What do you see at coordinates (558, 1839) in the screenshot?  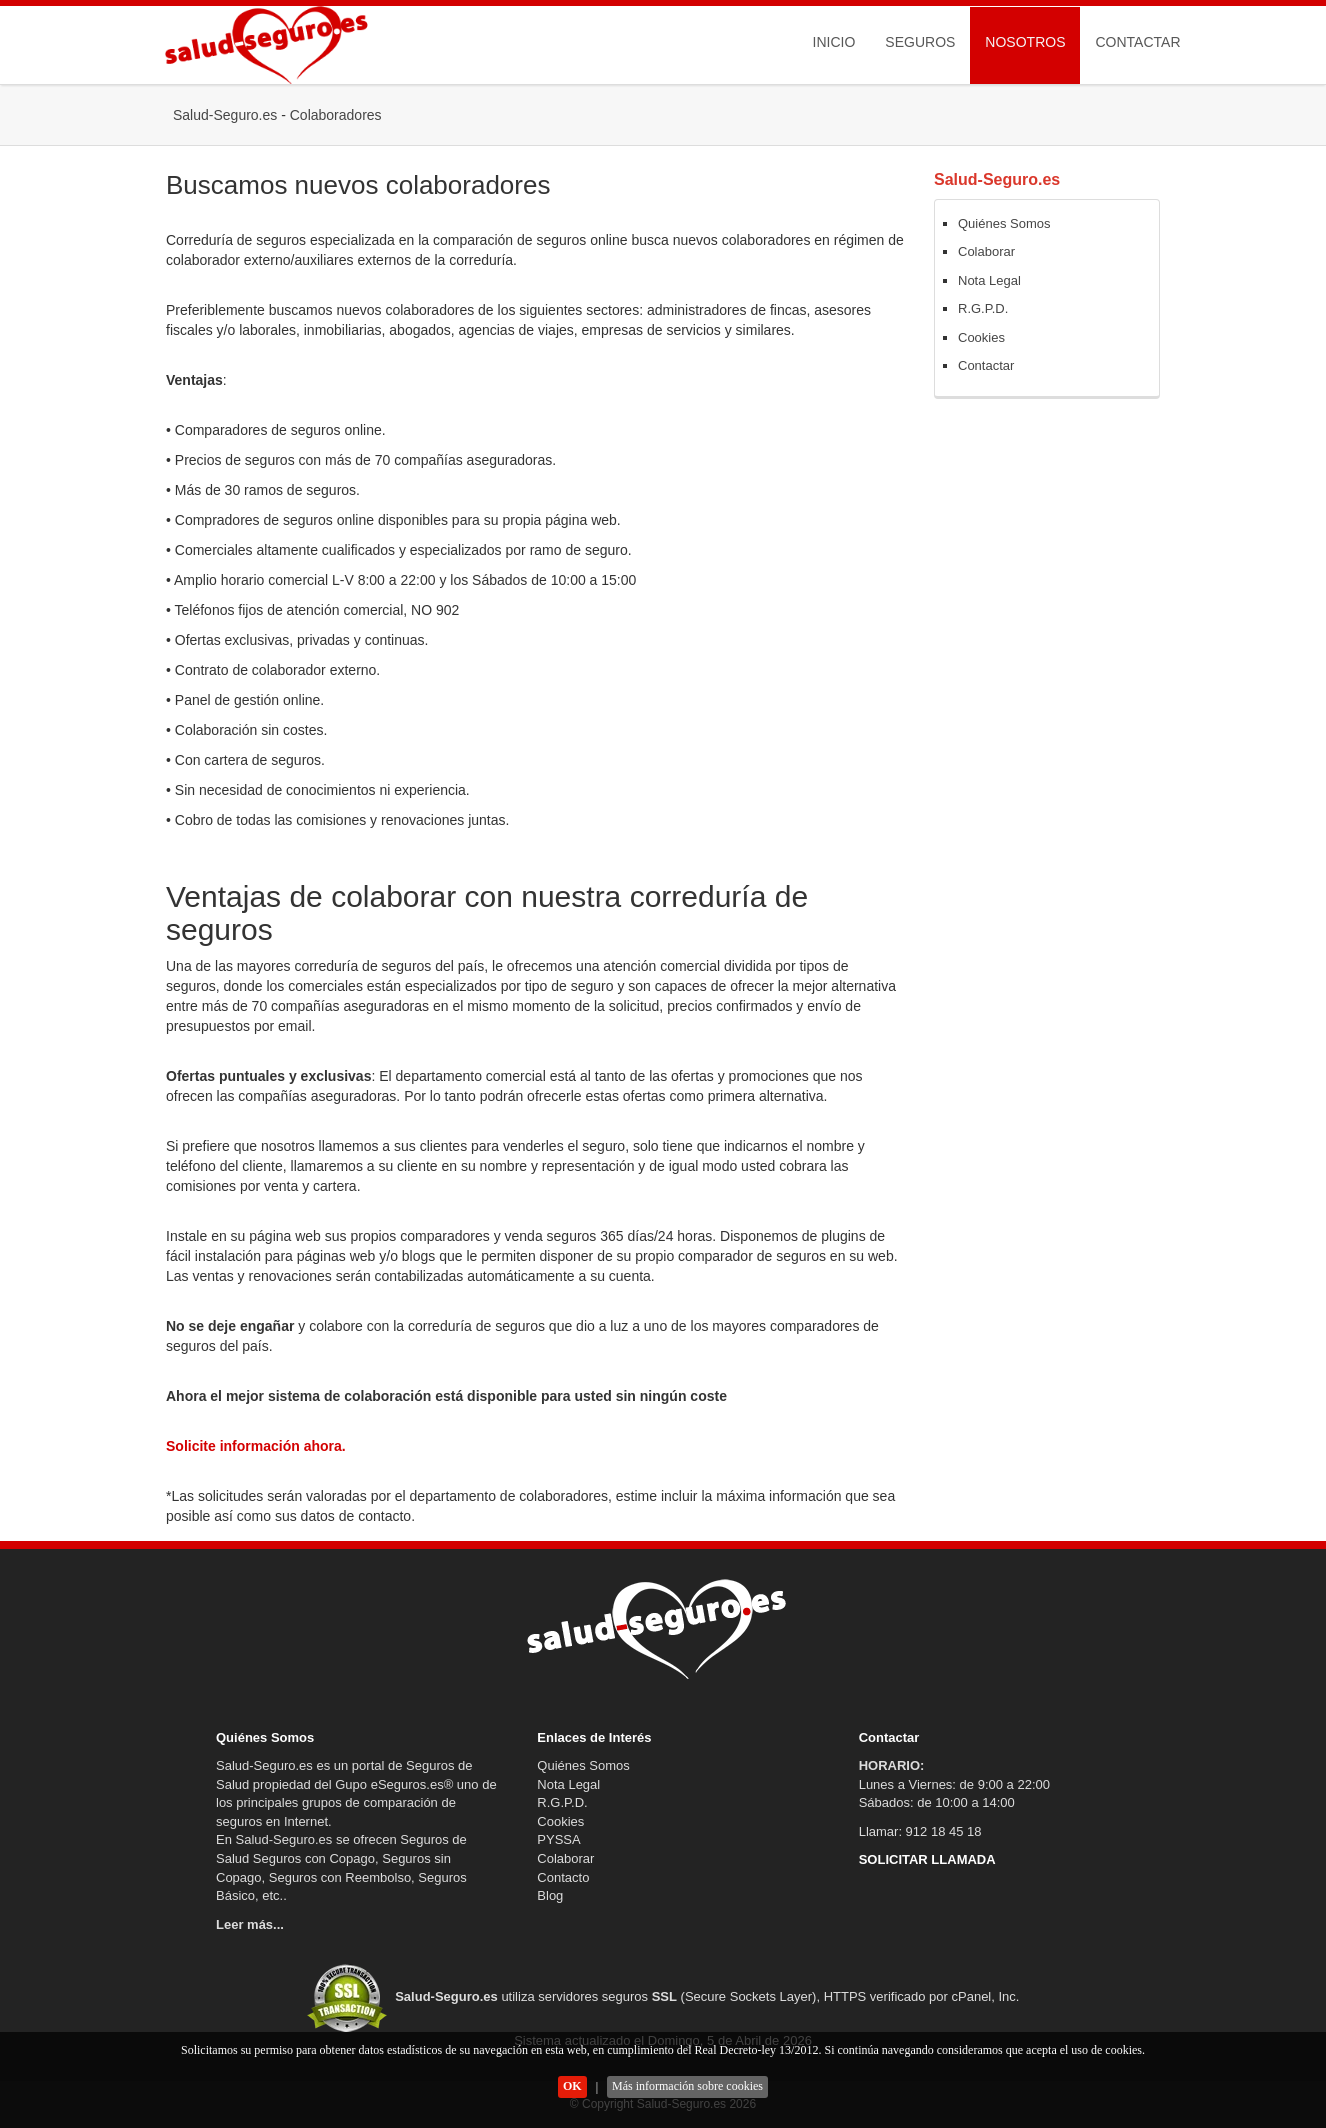 I see `PYSSA` at bounding box center [558, 1839].